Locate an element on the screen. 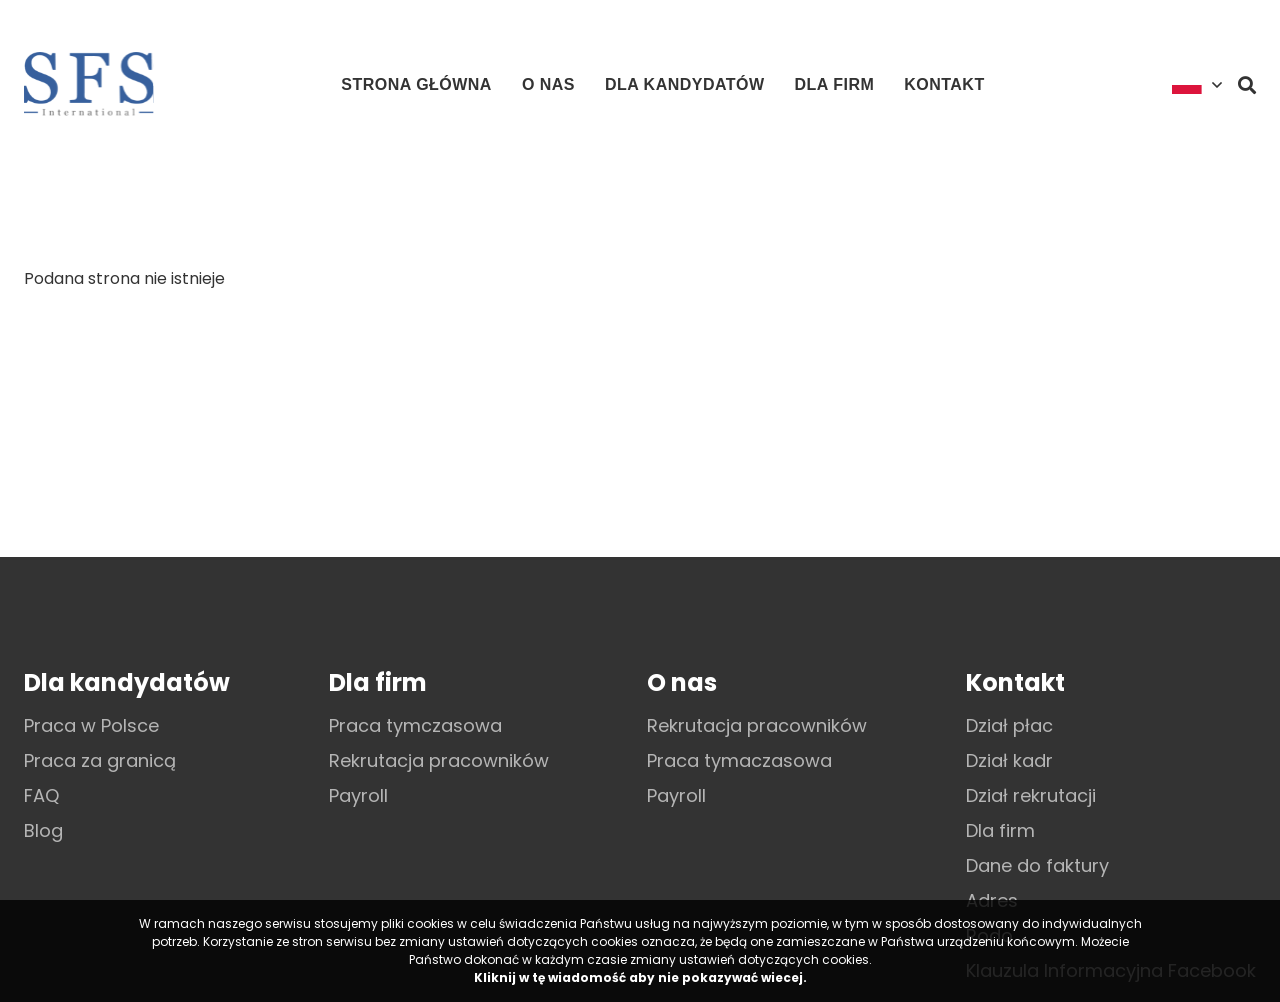  Praca tymaczasowa is located at coordinates (739, 760).